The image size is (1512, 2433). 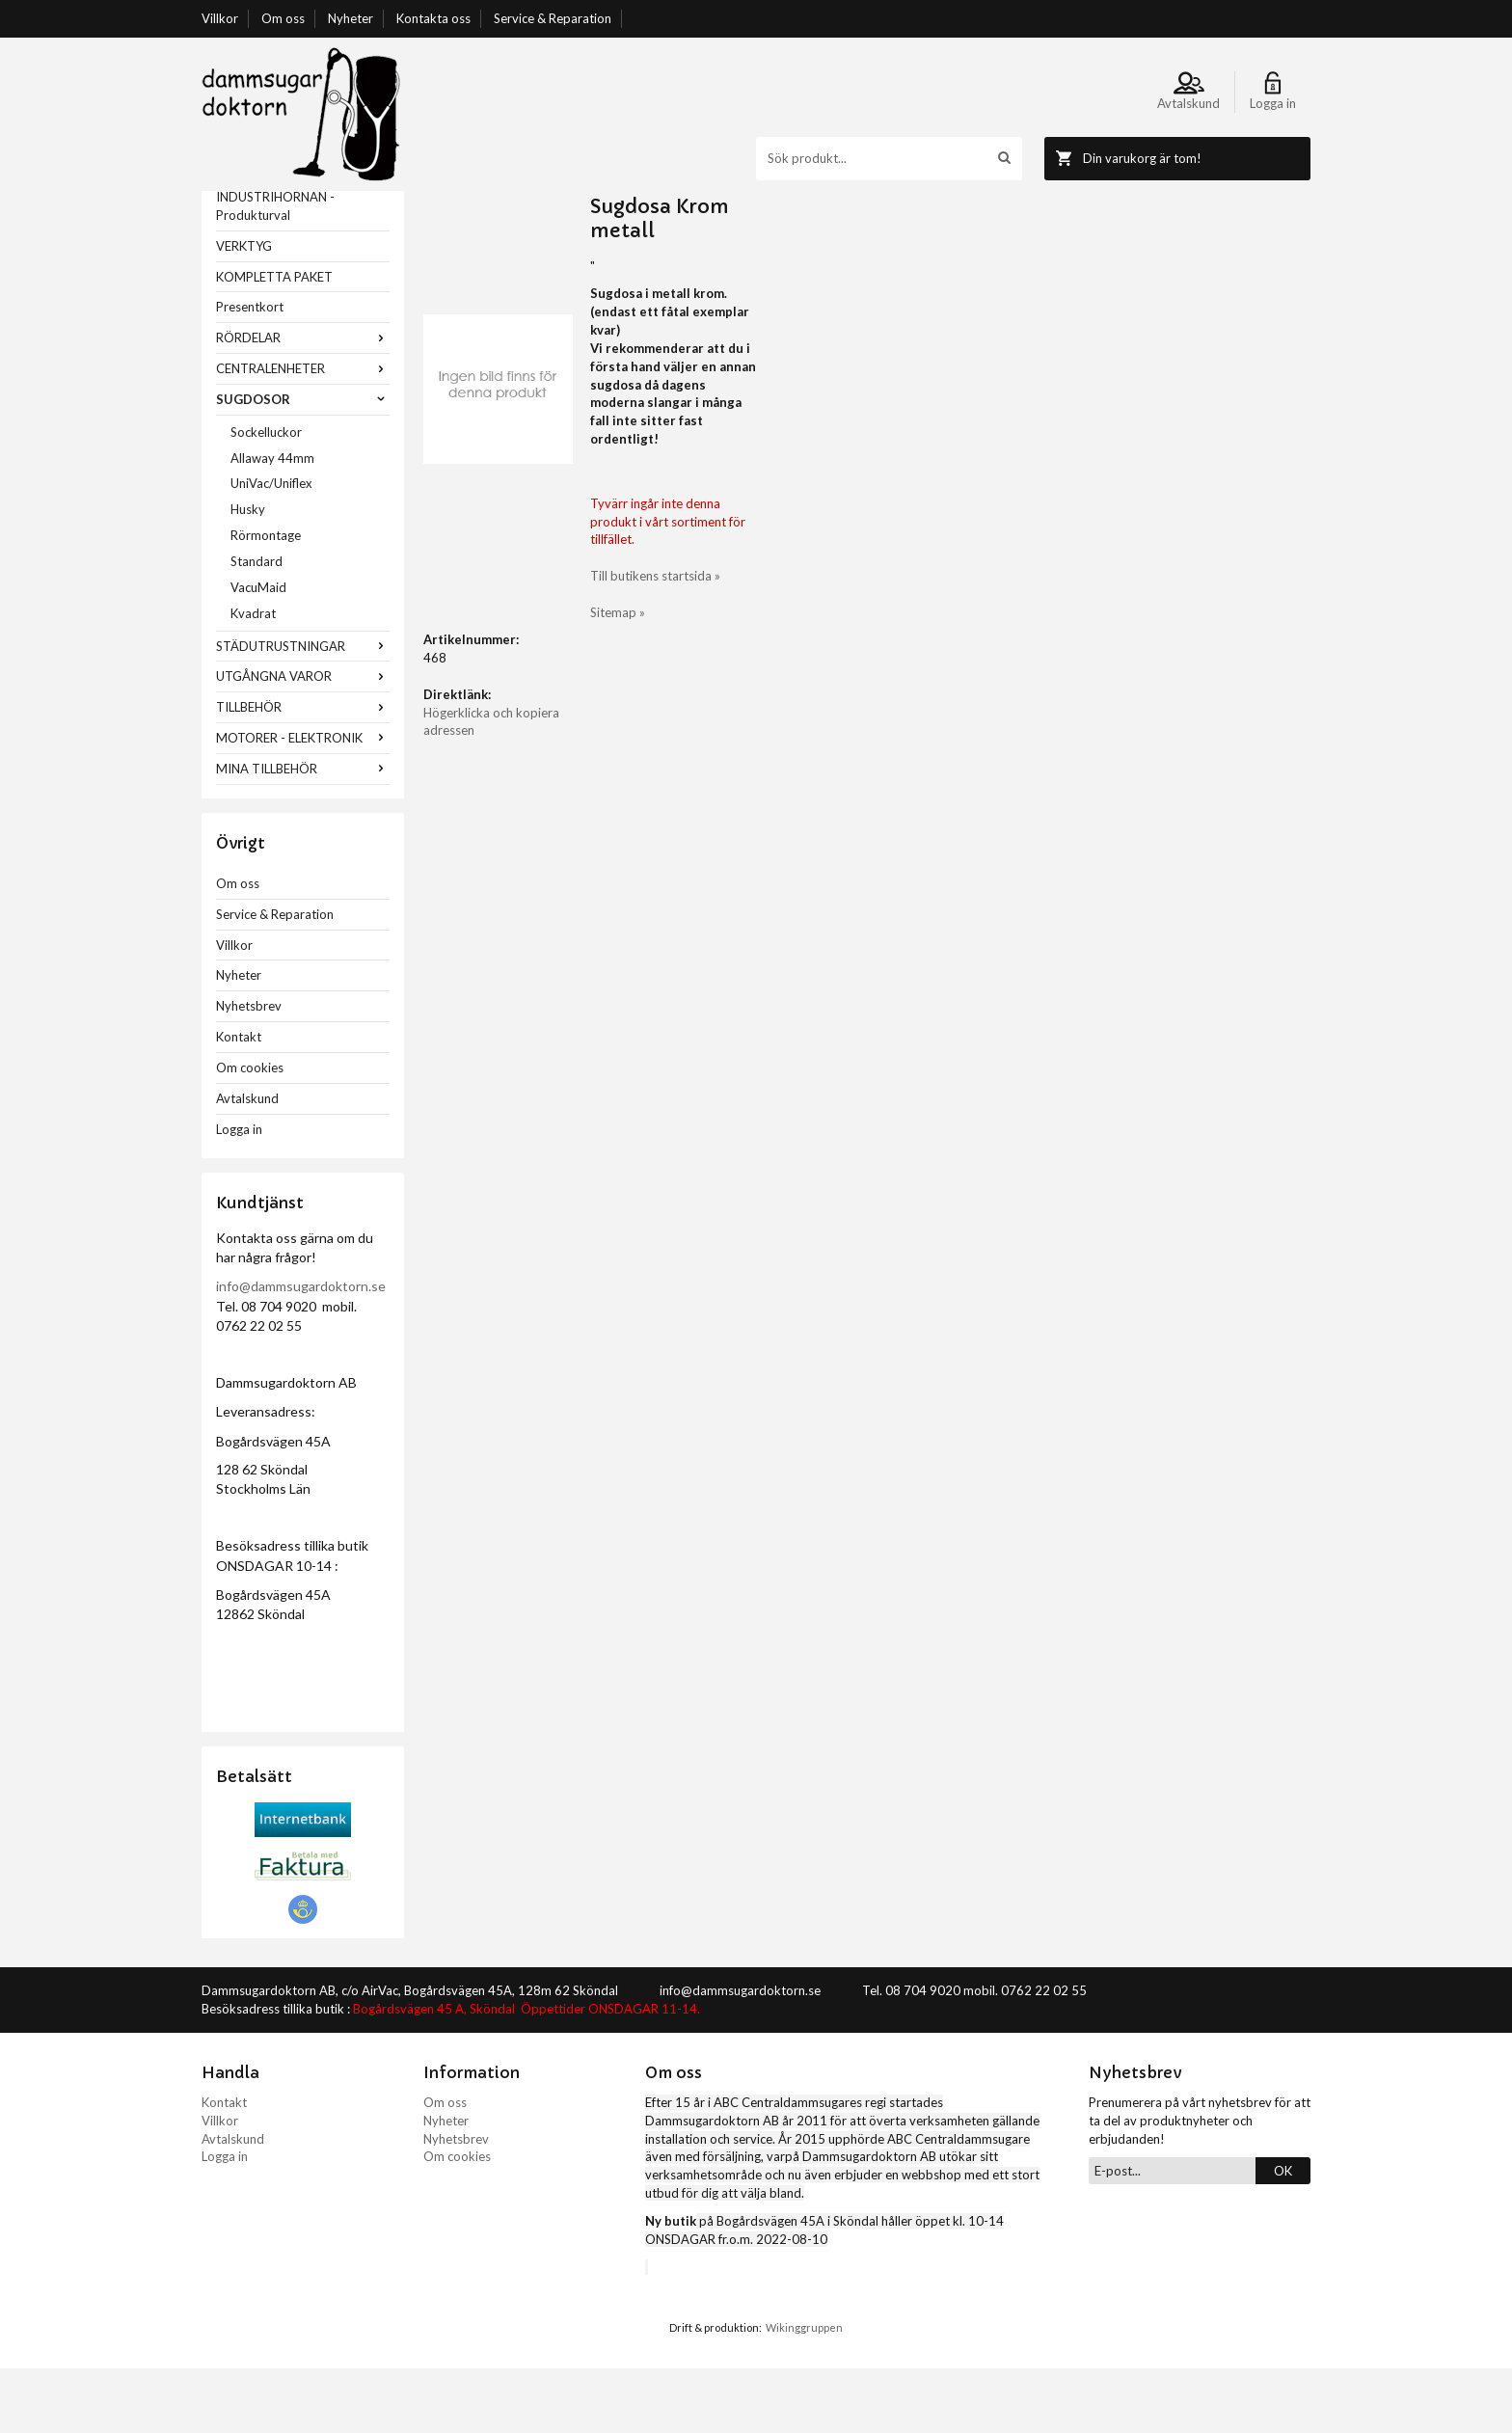 What do you see at coordinates (303, 433) in the screenshot?
I see `CENTRALENHETER` at bounding box center [303, 433].